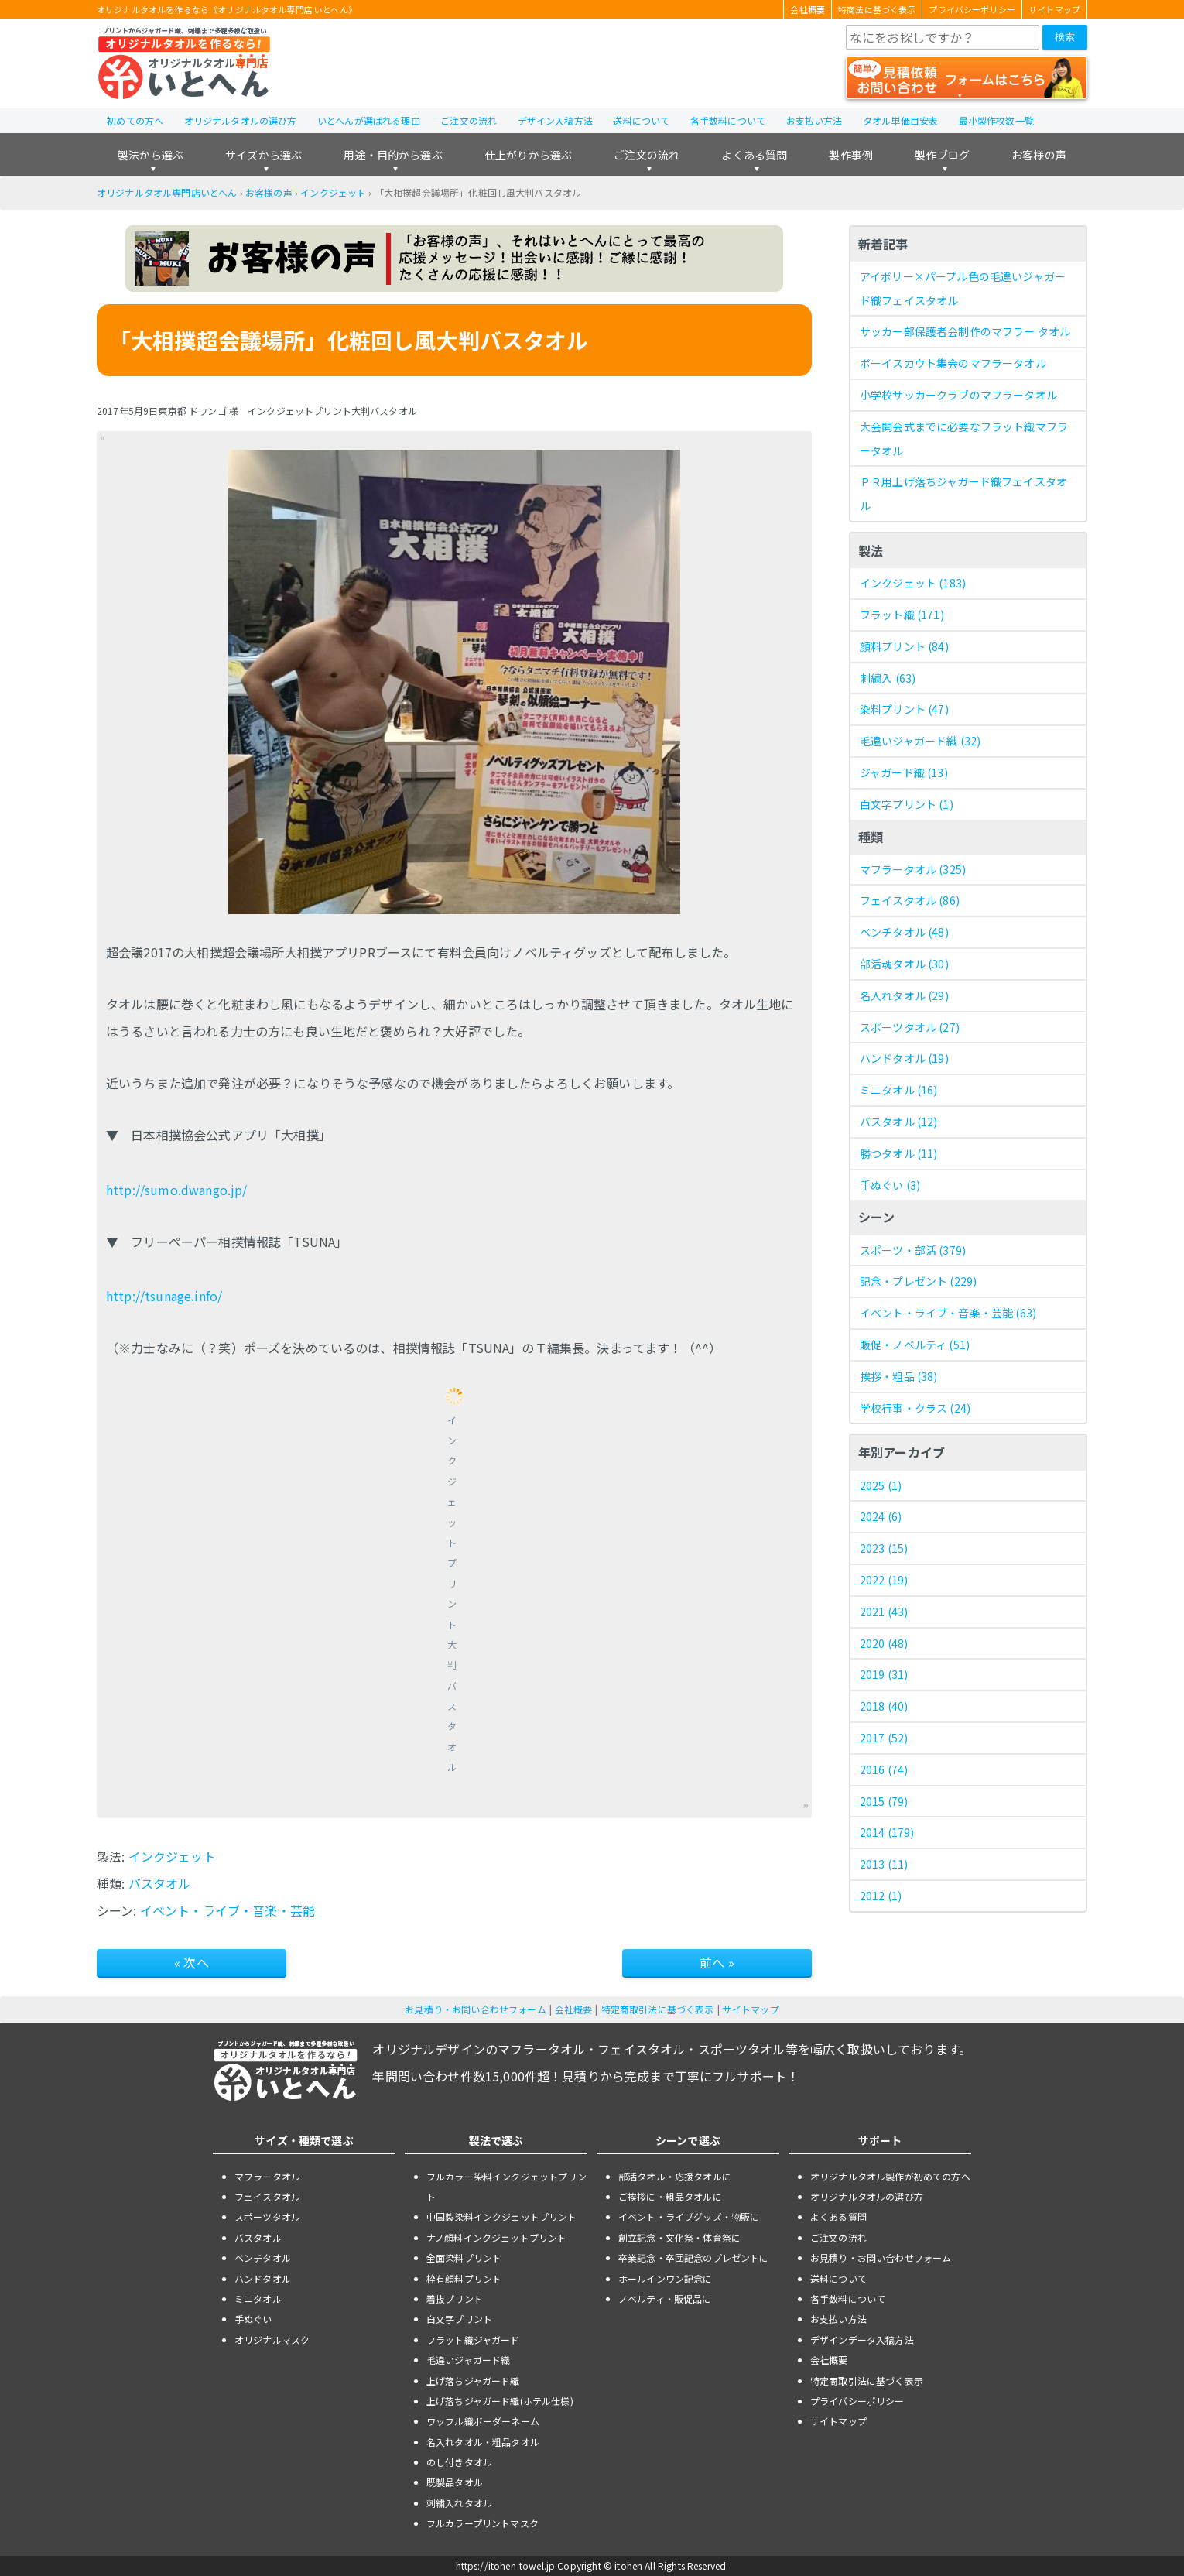 This screenshot has height=2576, width=1184. I want to click on 枠有顔料プリント, so click(463, 2278).